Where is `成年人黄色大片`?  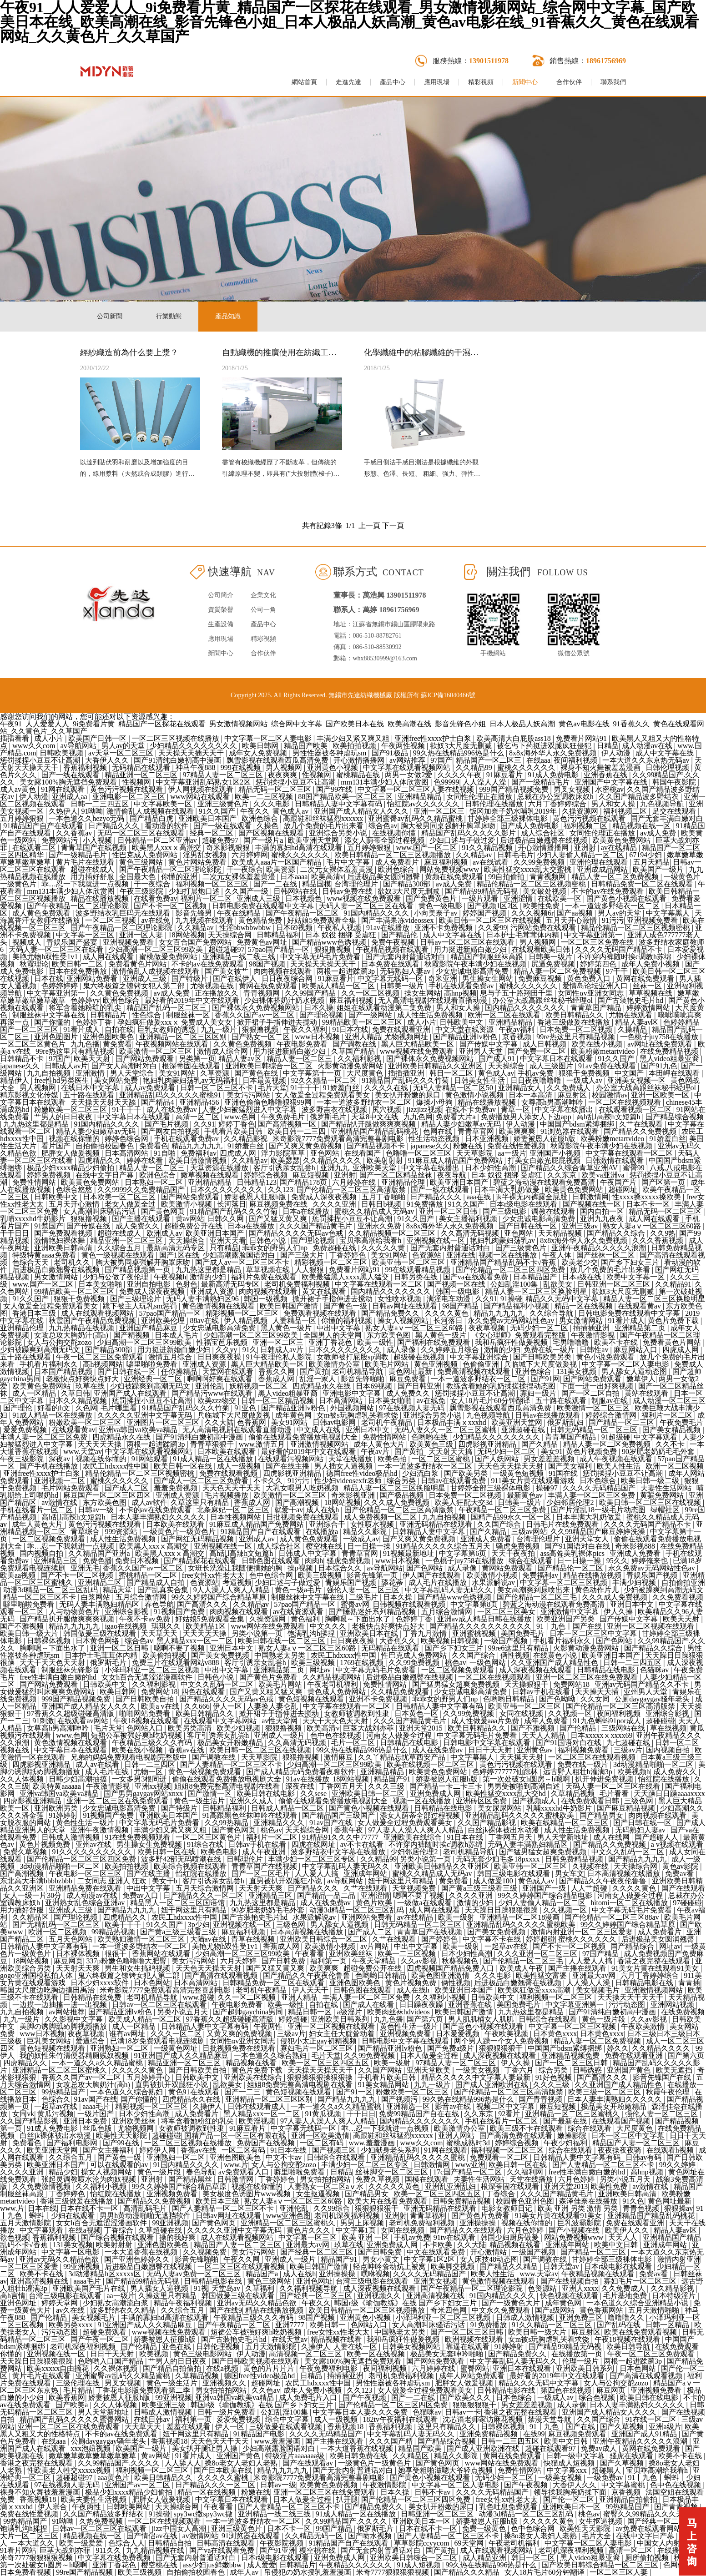
成年人黄色大片 is located at coordinates (379, 1444).